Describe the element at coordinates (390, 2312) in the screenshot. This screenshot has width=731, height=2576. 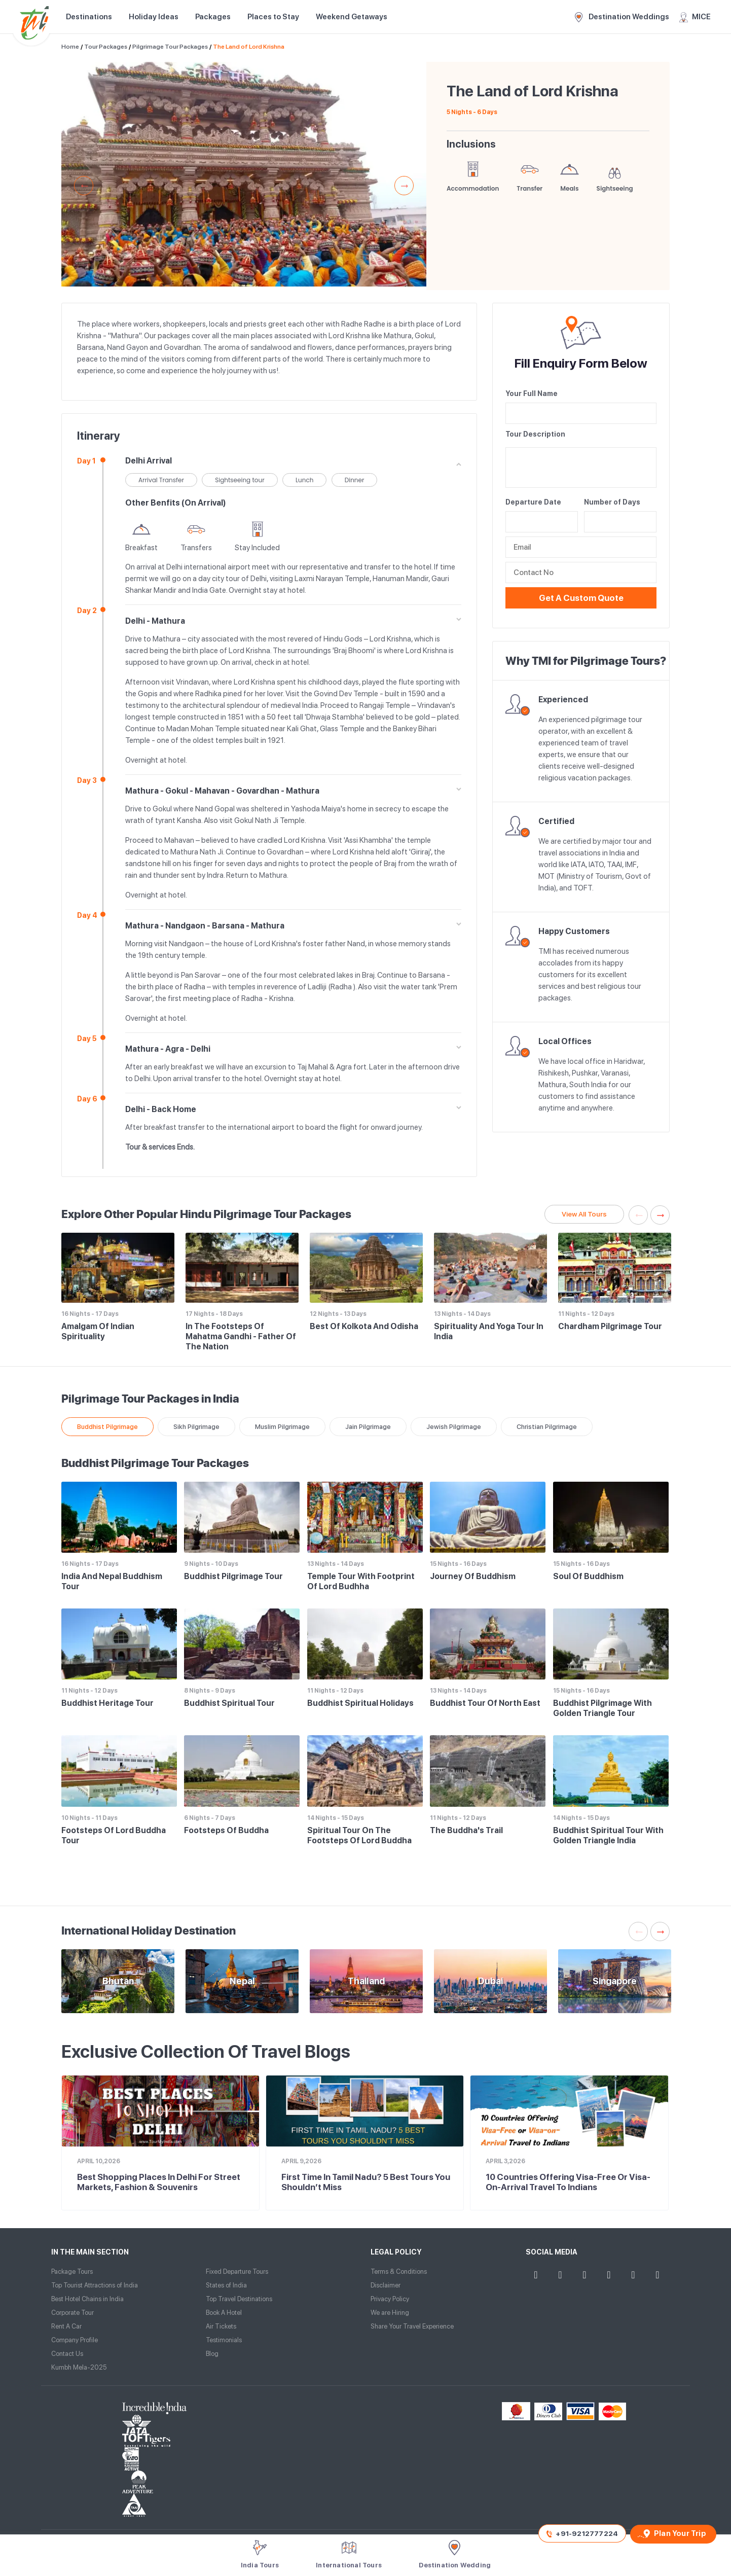
I see `We are Hiring` at that location.